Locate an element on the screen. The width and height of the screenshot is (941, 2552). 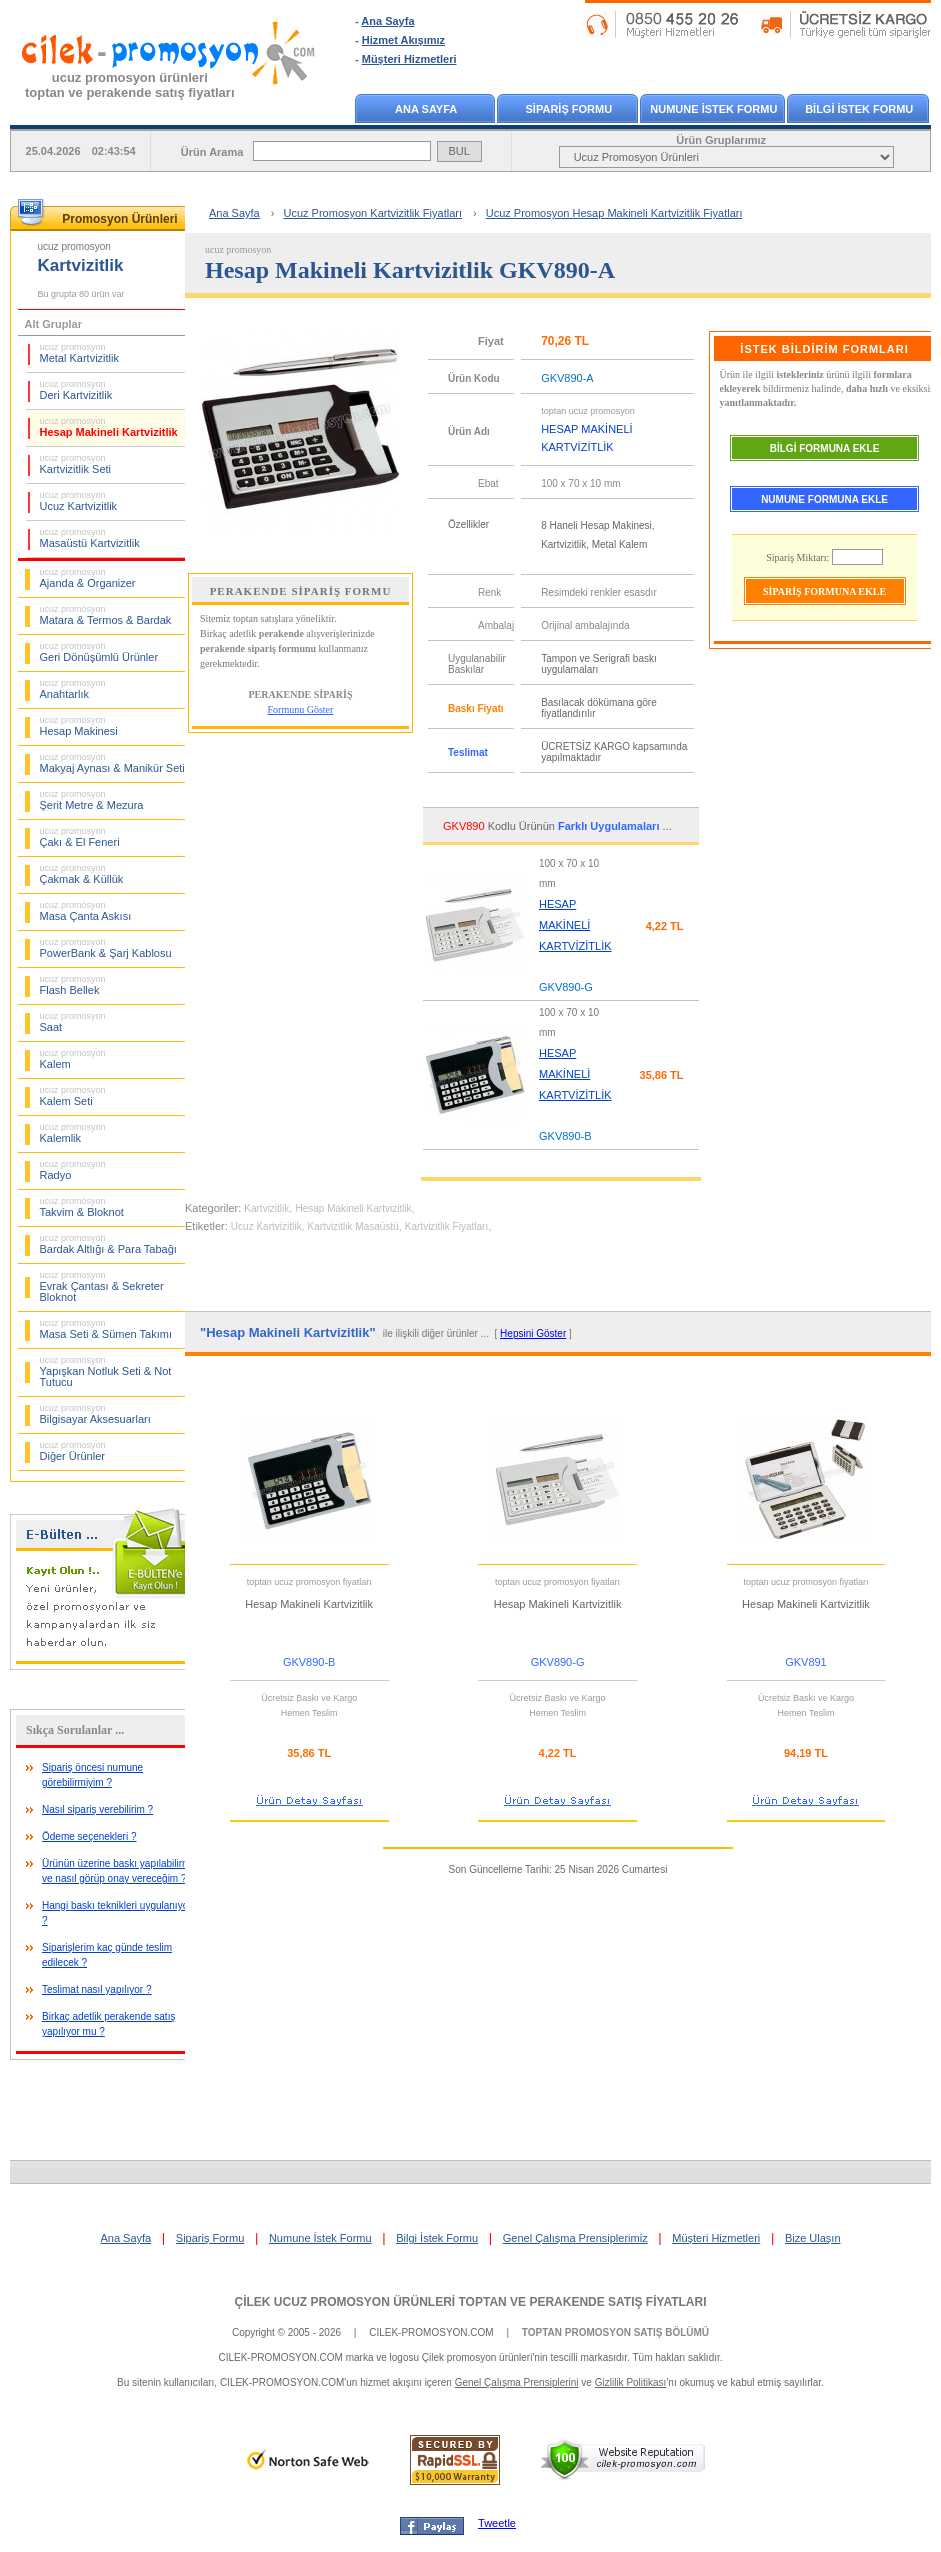
Hepsini Göster is located at coordinates (533, 1333).